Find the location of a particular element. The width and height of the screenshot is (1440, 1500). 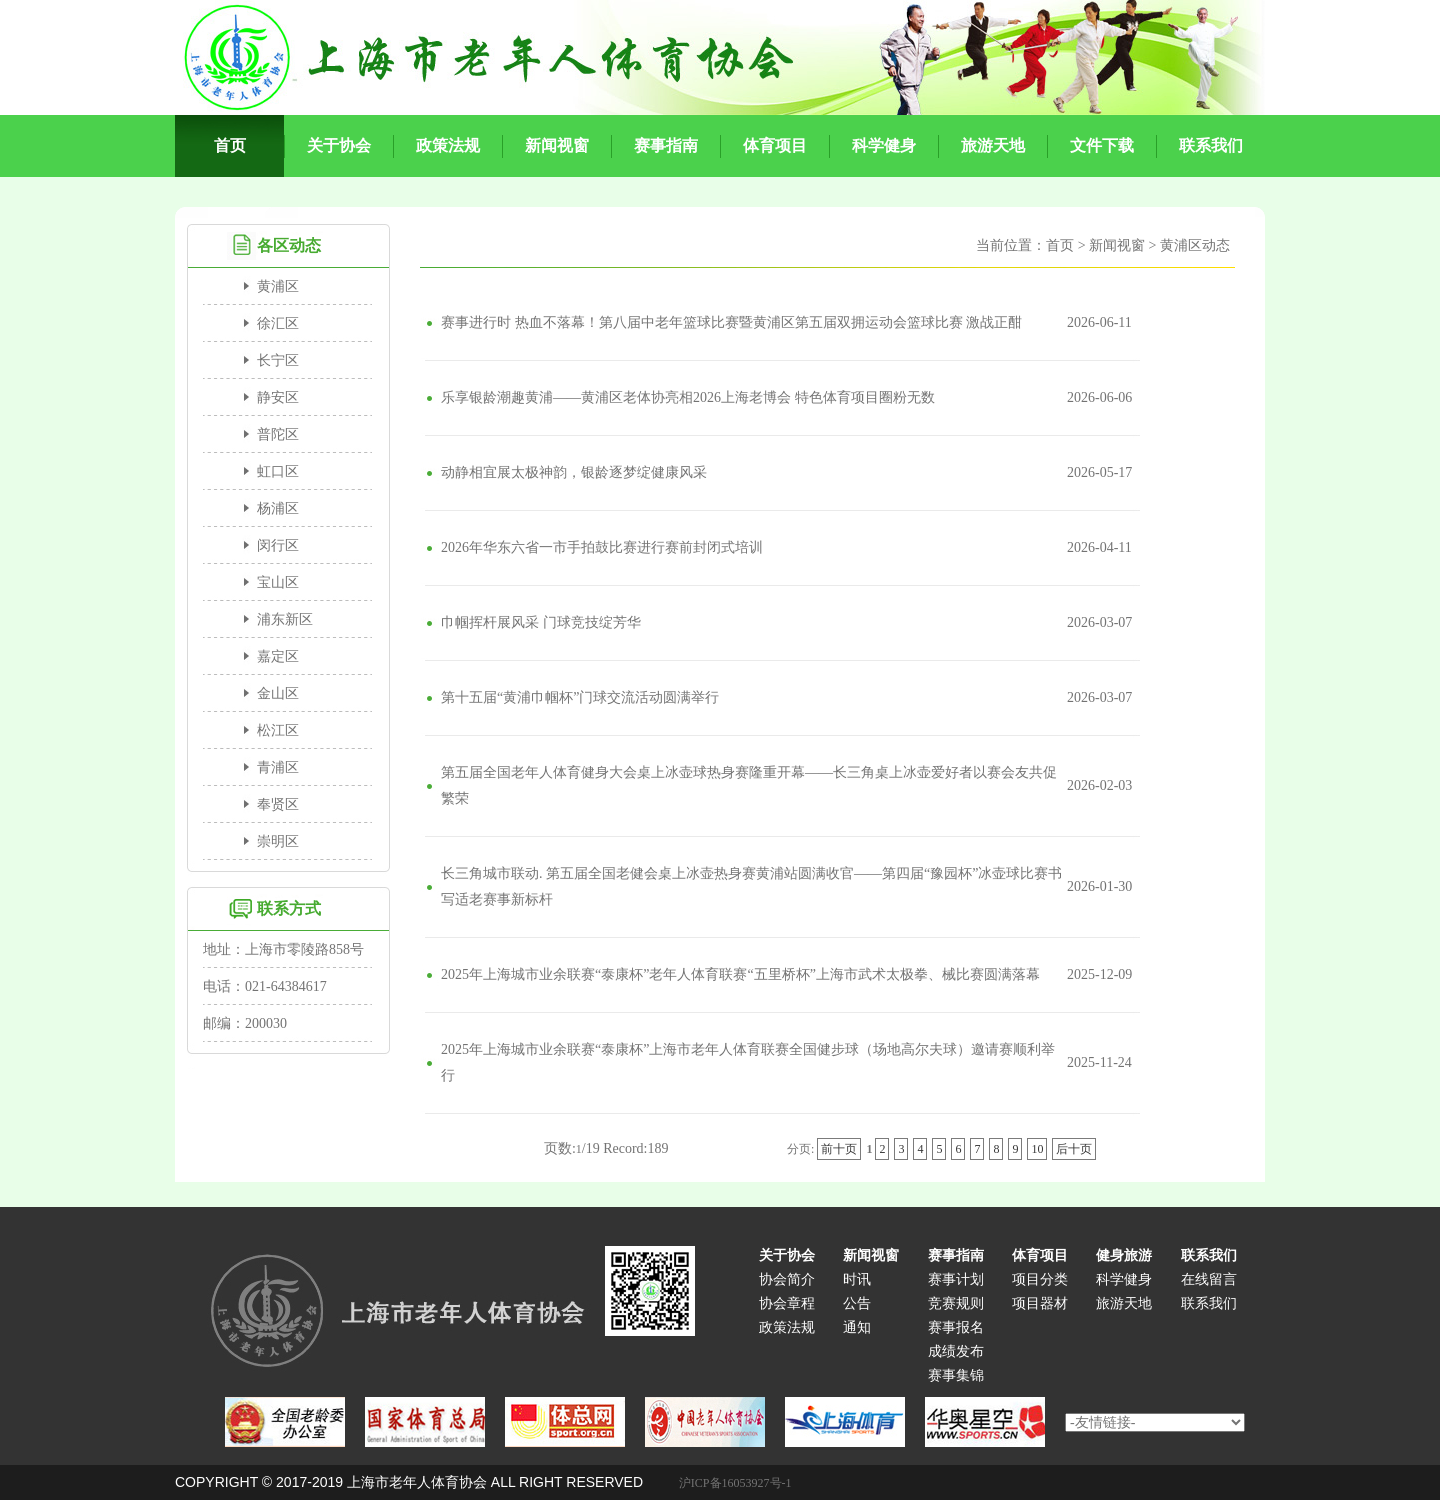

浦东新区 is located at coordinates (285, 619).